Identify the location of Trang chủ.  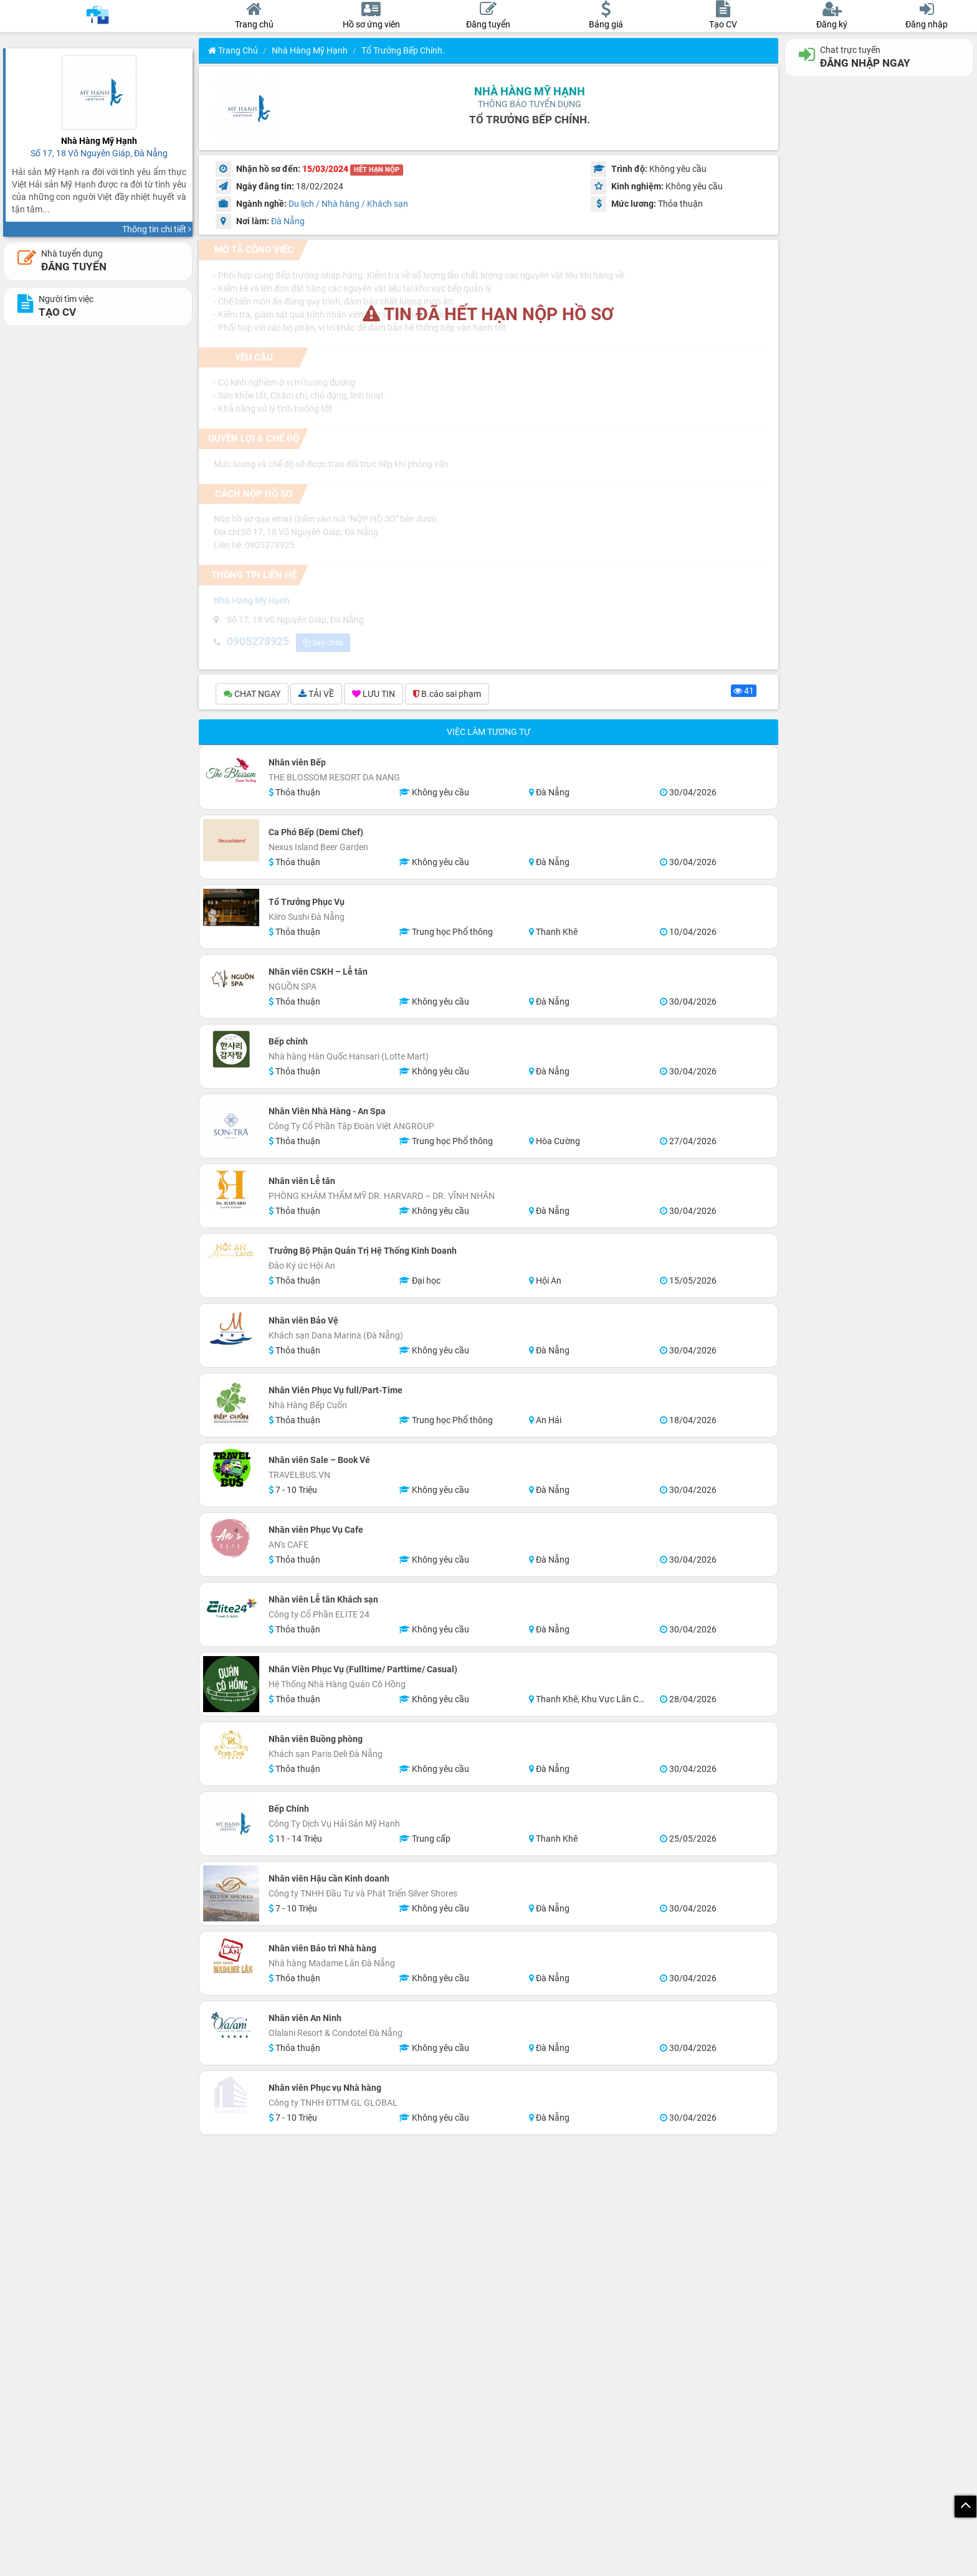
(233, 50).